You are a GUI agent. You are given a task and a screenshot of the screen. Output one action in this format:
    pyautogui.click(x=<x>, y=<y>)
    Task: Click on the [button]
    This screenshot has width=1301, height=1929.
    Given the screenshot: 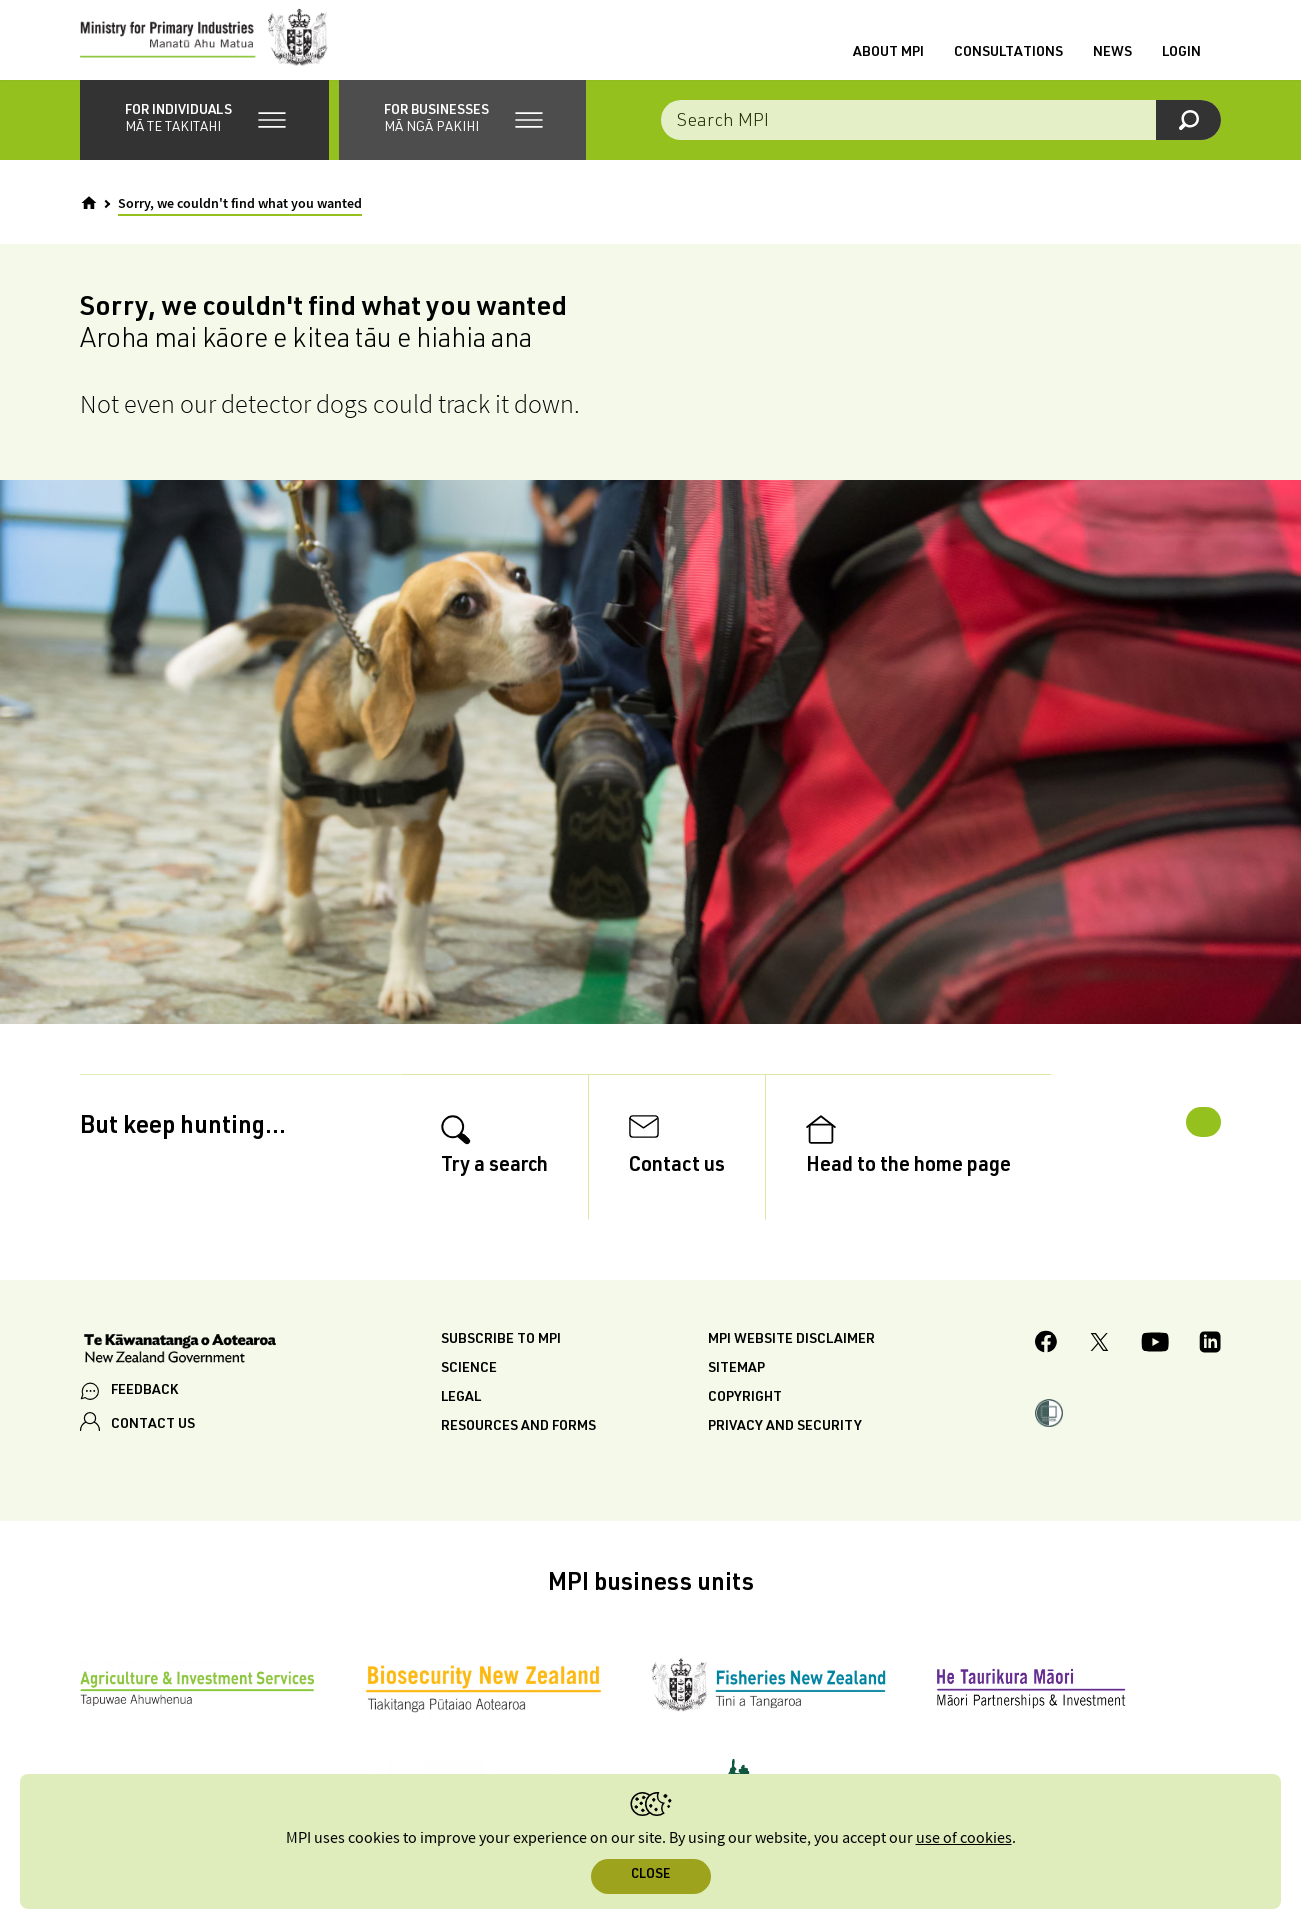 What is the action you would take?
    pyautogui.click(x=204, y=140)
    